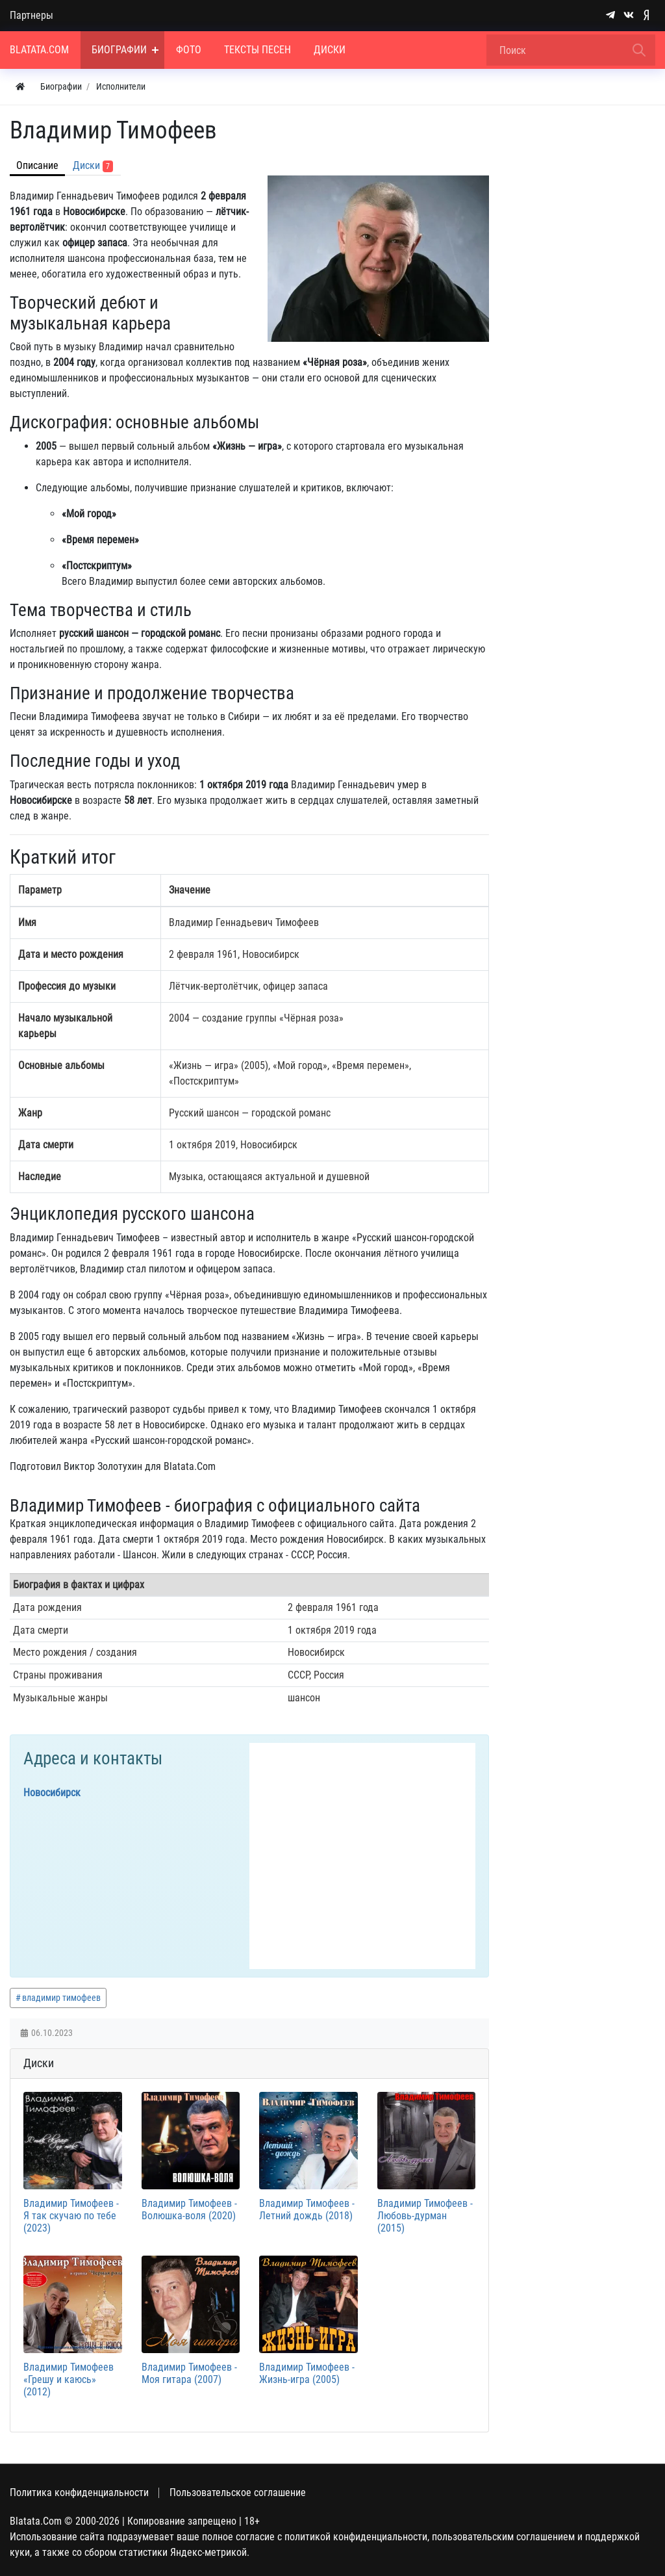 The width and height of the screenshot is (665, 2576). What do you see at coordinates (71, 2215) in the screenshot?
I see `Владимир Тимофеев - Я так скучаю по тебе (2023)` at bounding box center [71, 2215].